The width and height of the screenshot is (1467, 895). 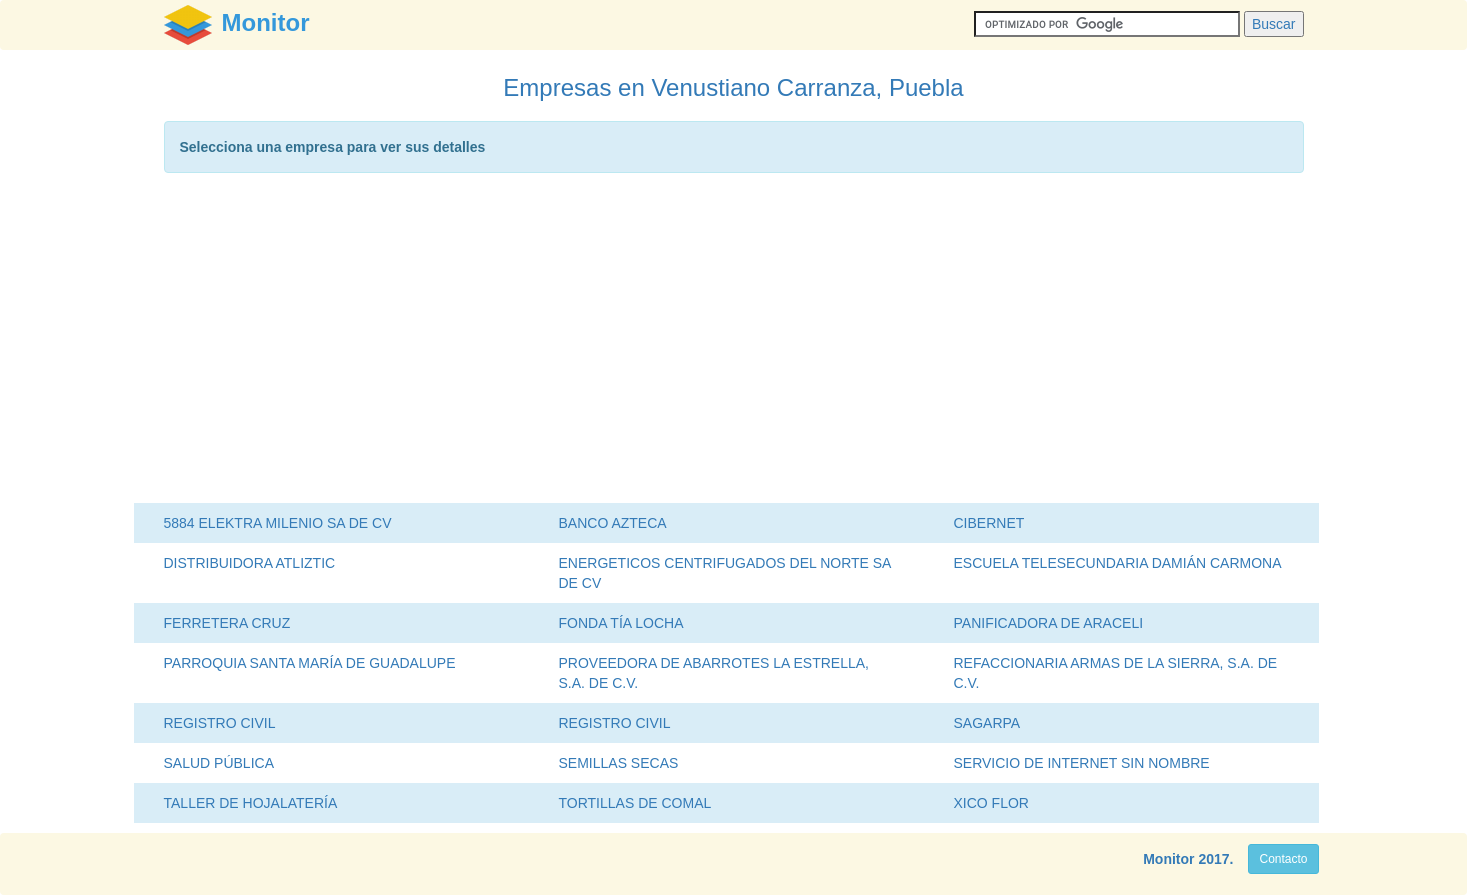 I want to click on SAGARPA, so click(x=987, y=723).